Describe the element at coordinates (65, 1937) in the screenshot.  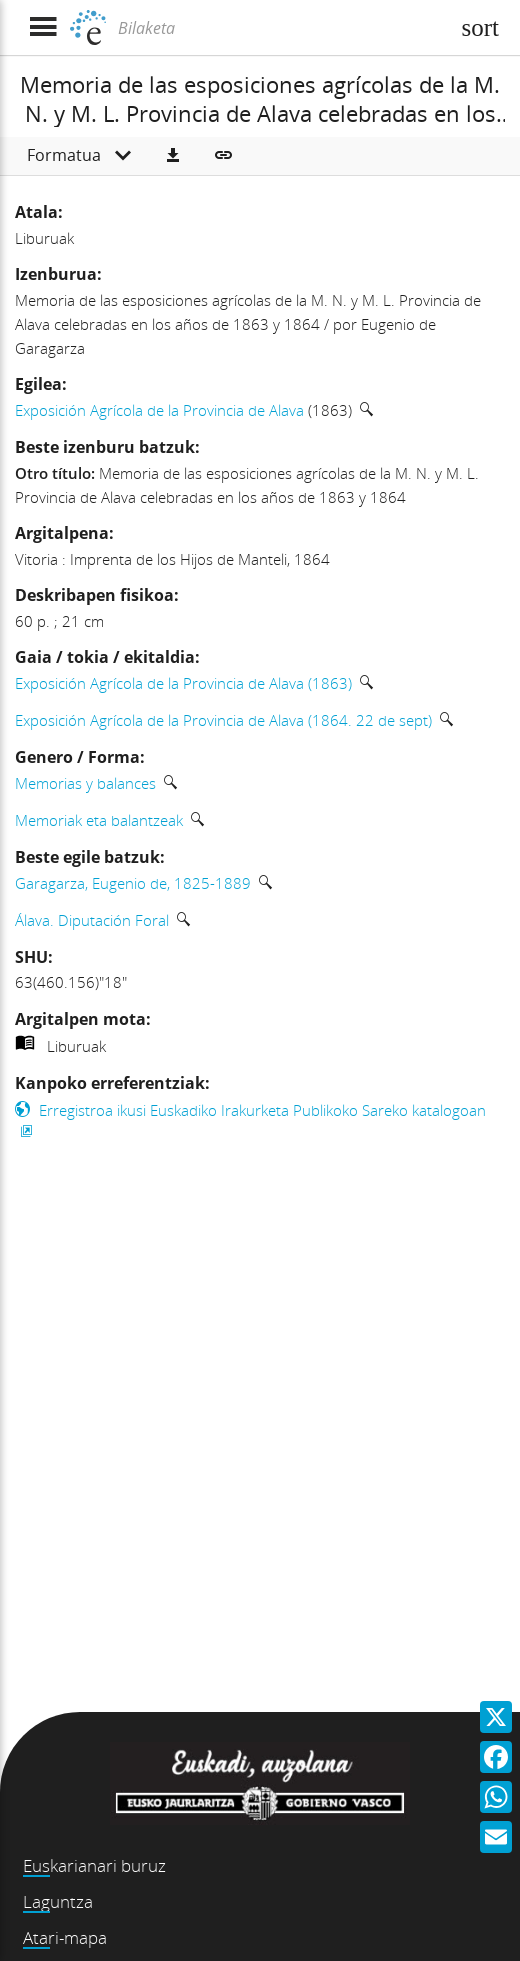
I see `Atari-mapa` at that location.